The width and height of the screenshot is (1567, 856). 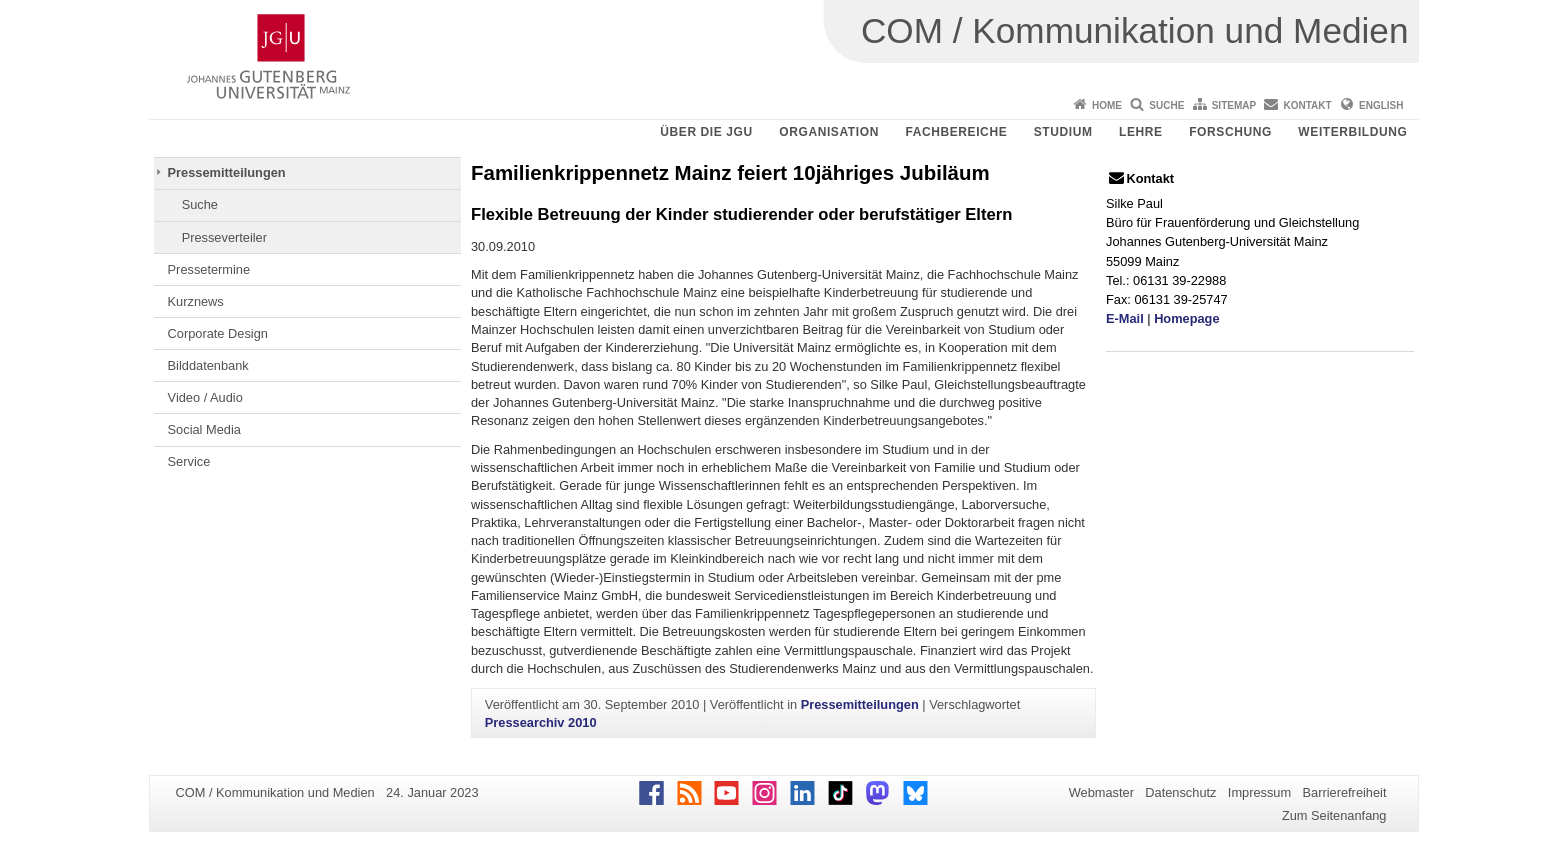 What do you see at coordinates (1308, 105) in the screenshot?
I see `Kontakt` at bounding box center [1308, 105].